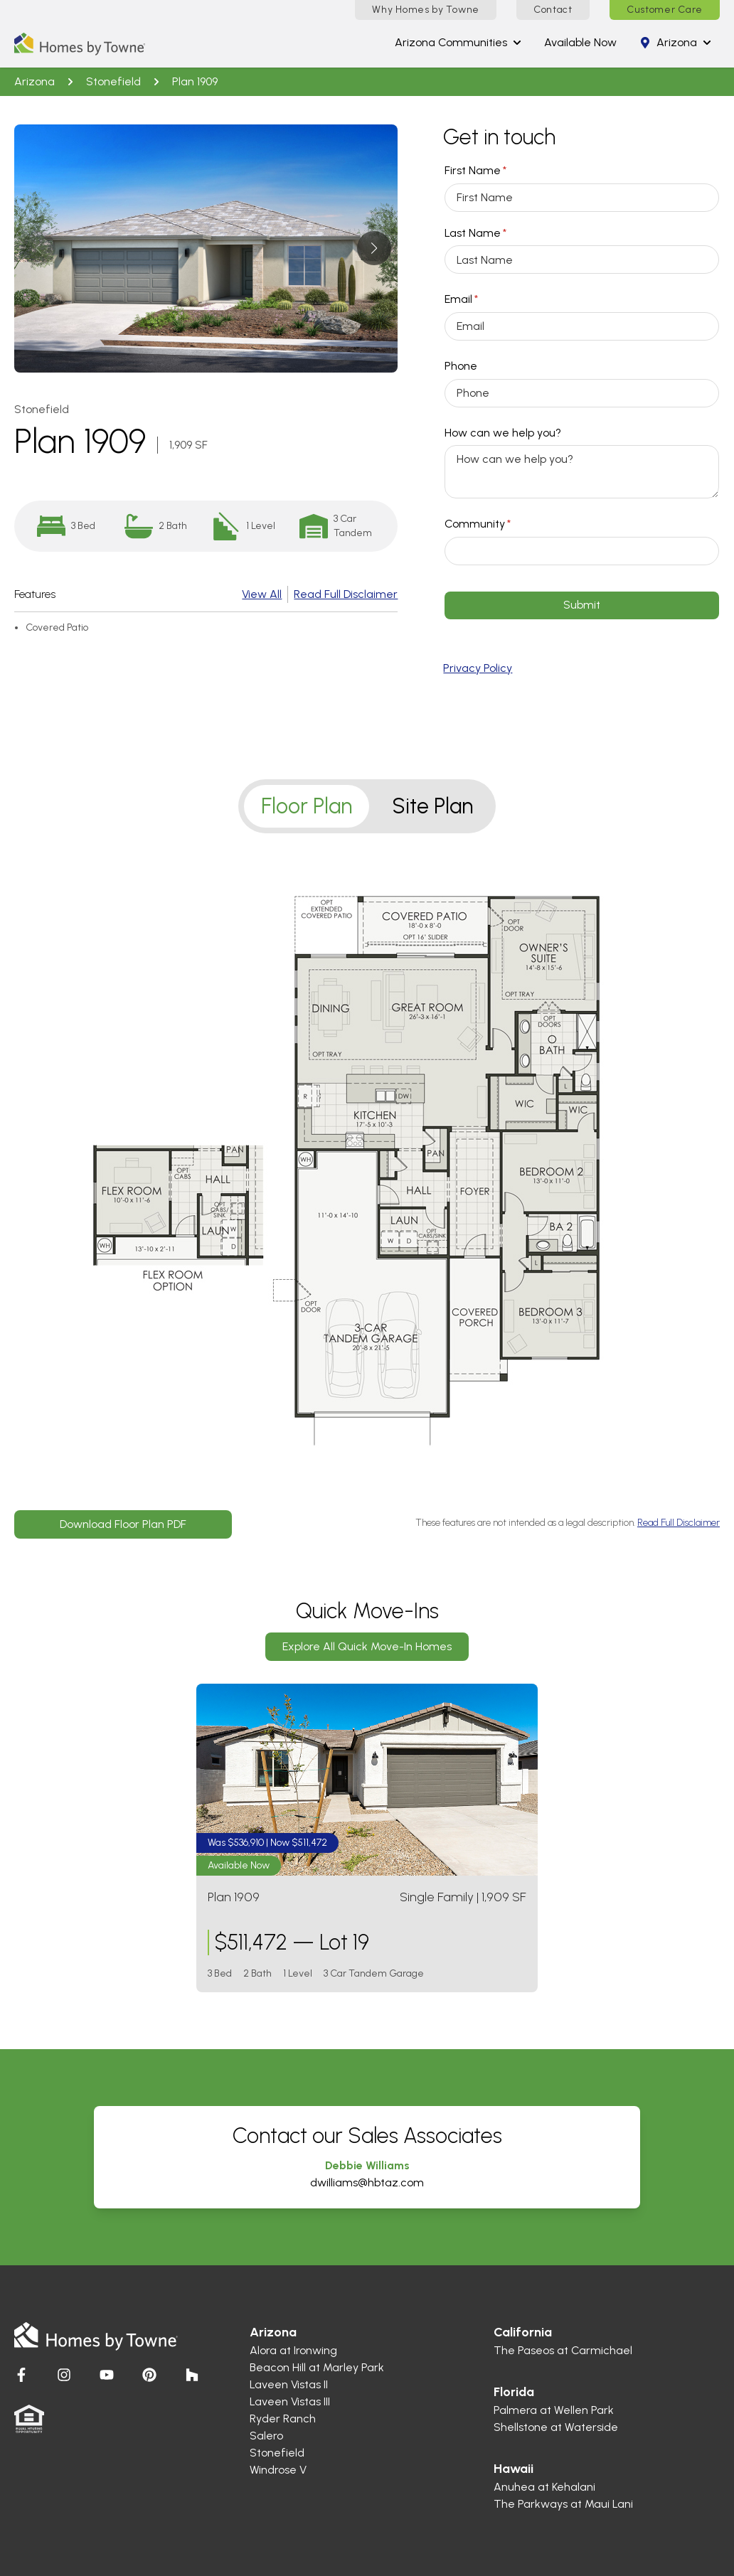 Image resolution: width=734 pixels, height=2576 pixels. Describe the element at coordinates (563, 2504) in the screenshot. I see `The Parkways at Maui Lani` at that location.